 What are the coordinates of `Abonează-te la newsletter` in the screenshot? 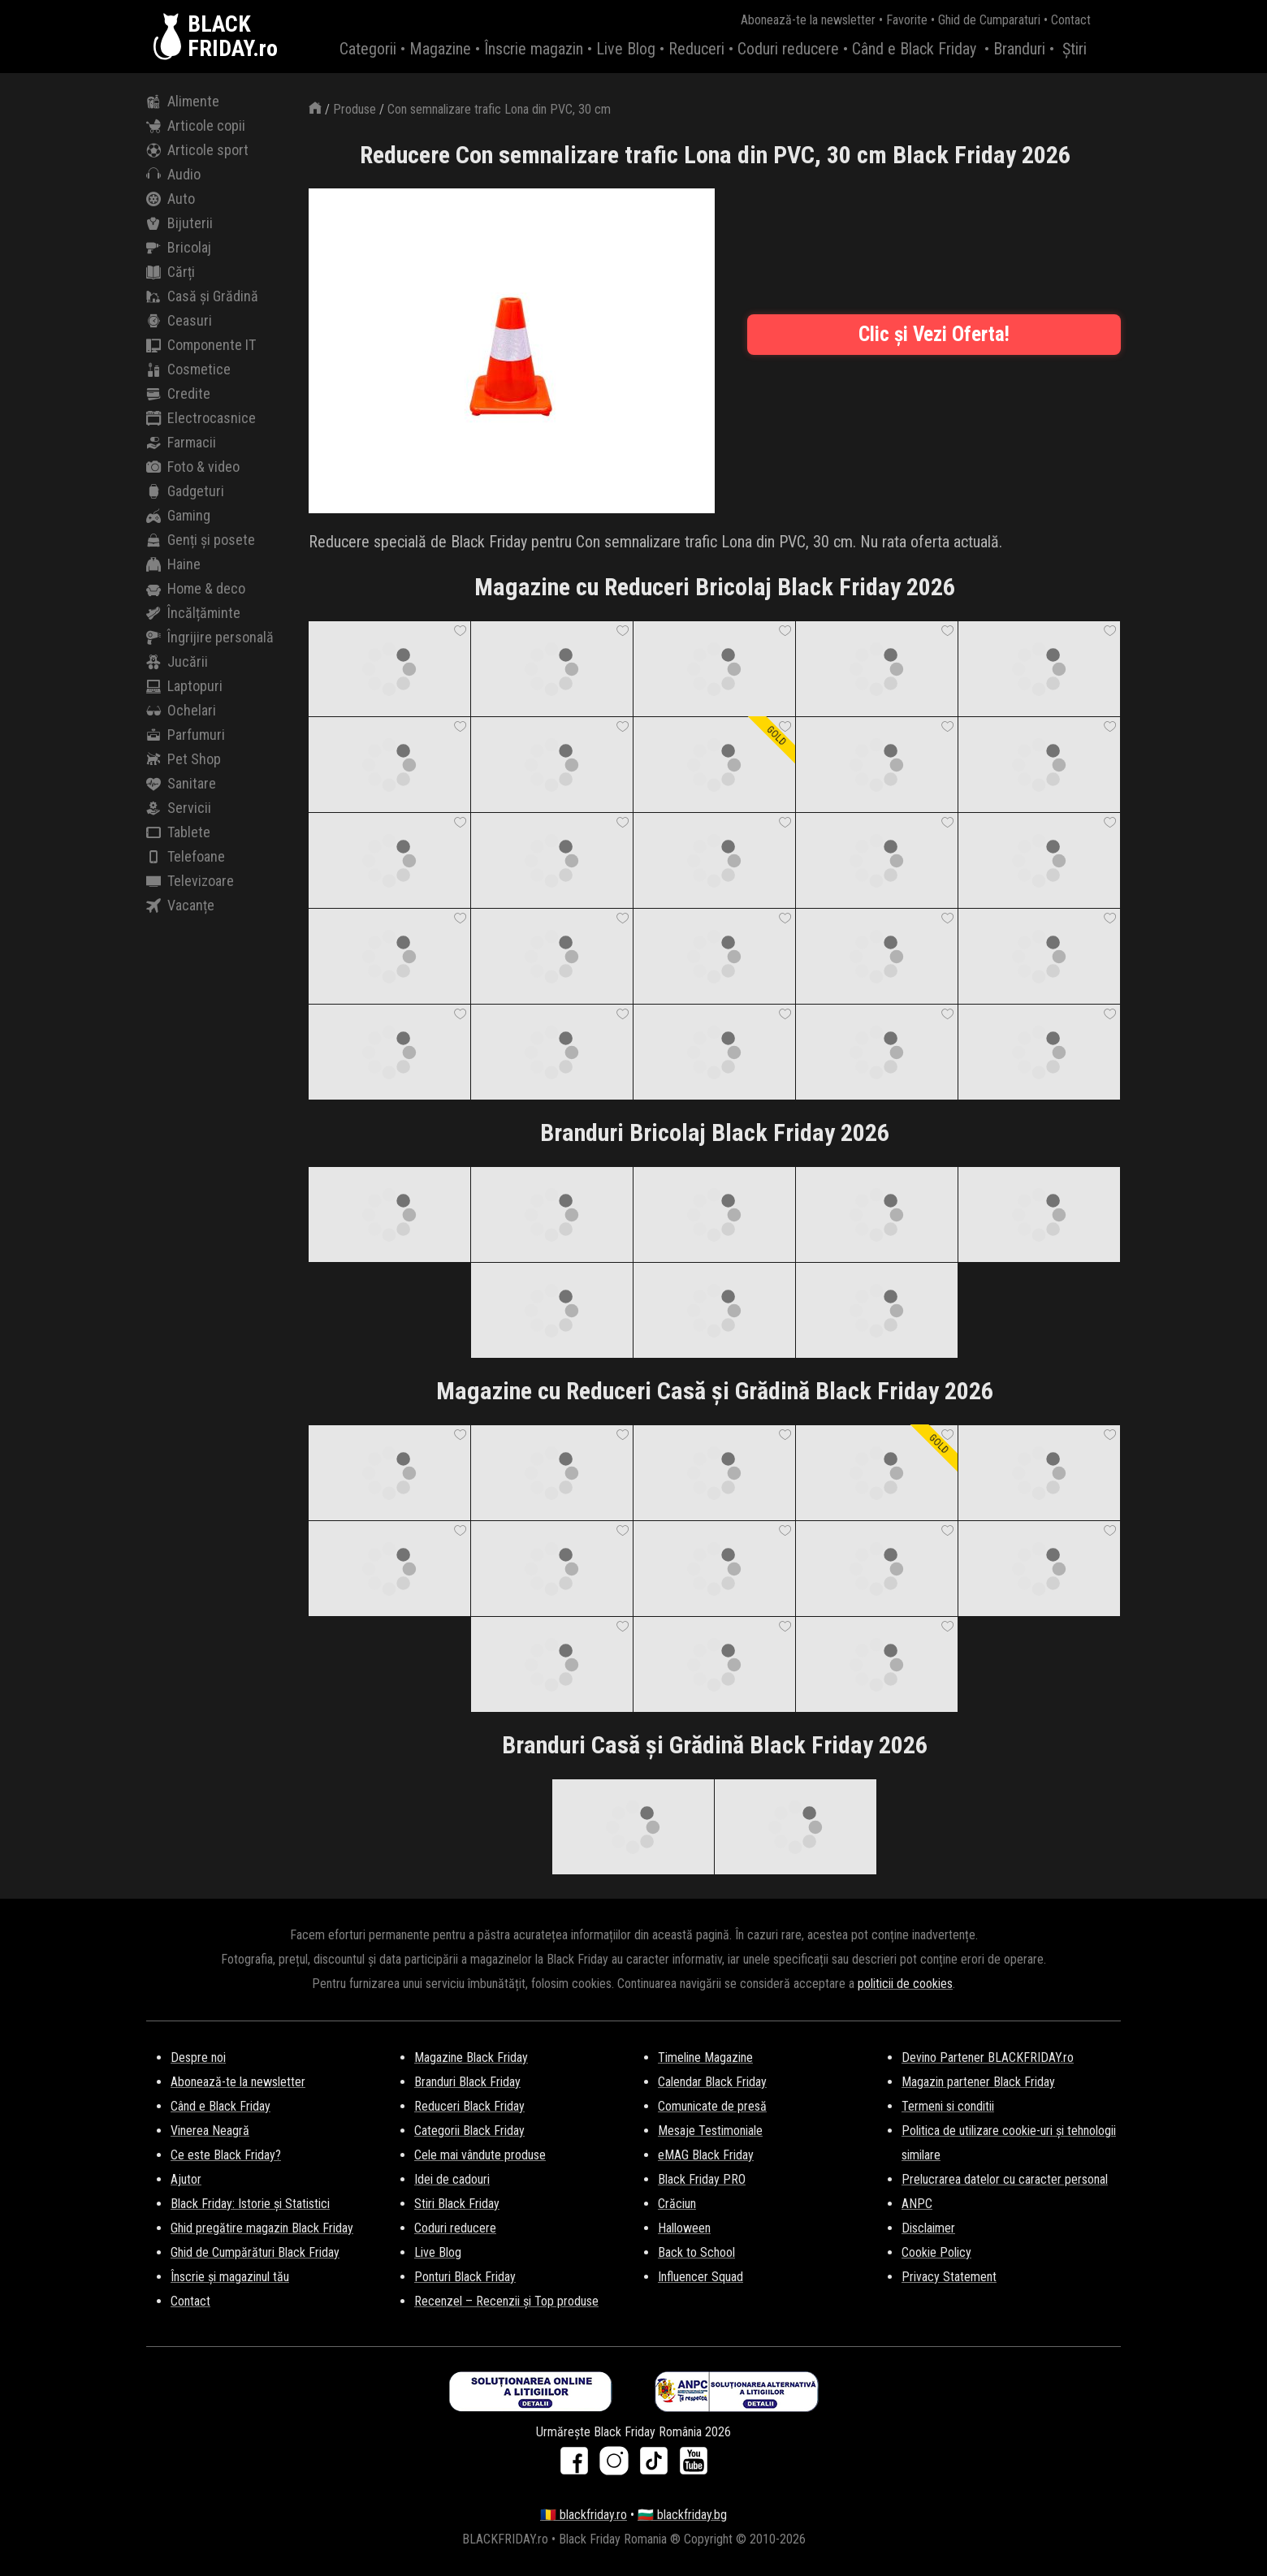 It's located at (808, 20).